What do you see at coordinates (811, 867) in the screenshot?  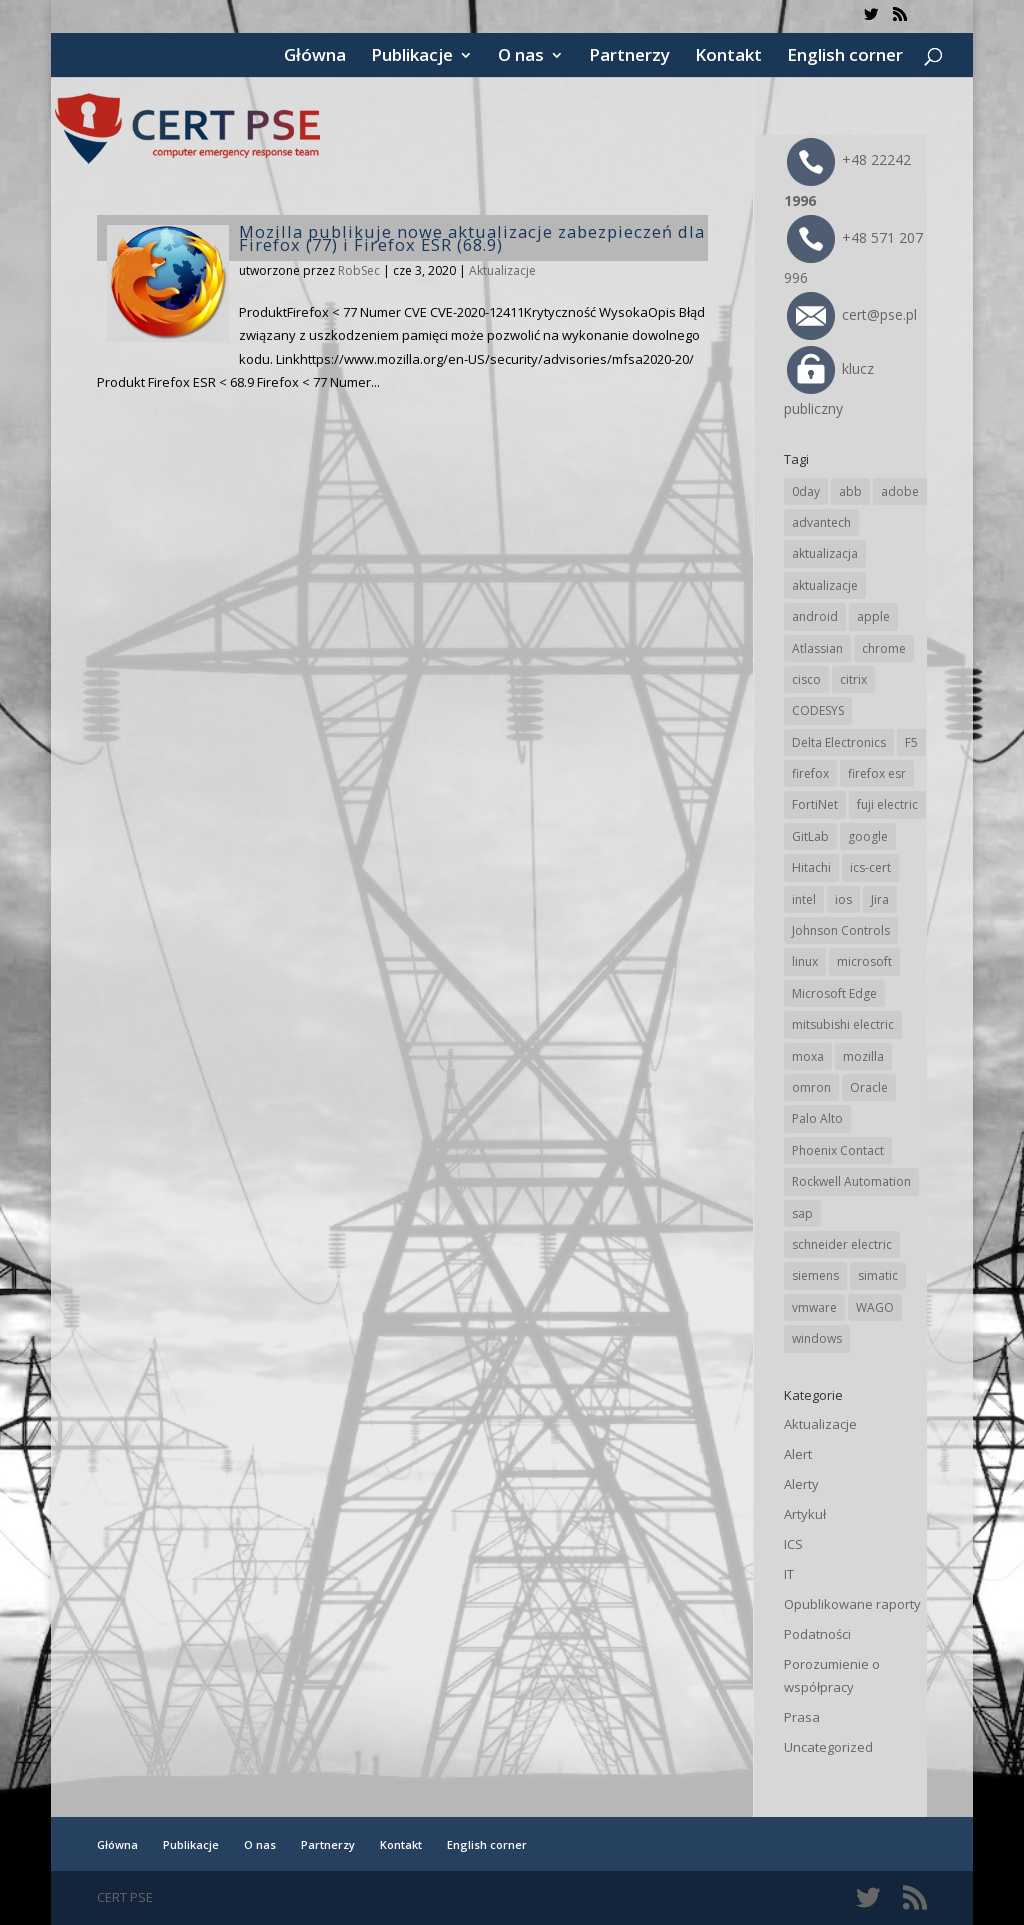 I see `Hitachi [Hitachi (50 elementów)]` at bounding box center [811, 867].